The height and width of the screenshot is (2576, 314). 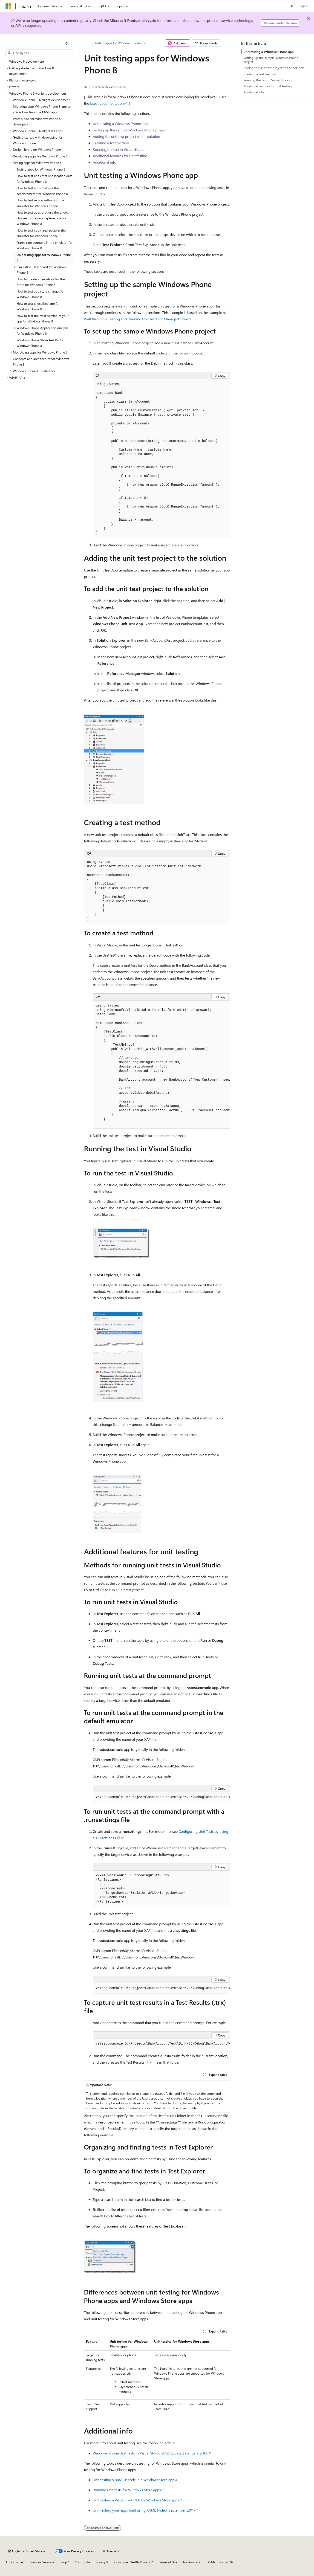 What do you see at coordinates (118, 149) in the screenshot?
I see `Running the test in Visual Studio` at bounding box center [118, 149].